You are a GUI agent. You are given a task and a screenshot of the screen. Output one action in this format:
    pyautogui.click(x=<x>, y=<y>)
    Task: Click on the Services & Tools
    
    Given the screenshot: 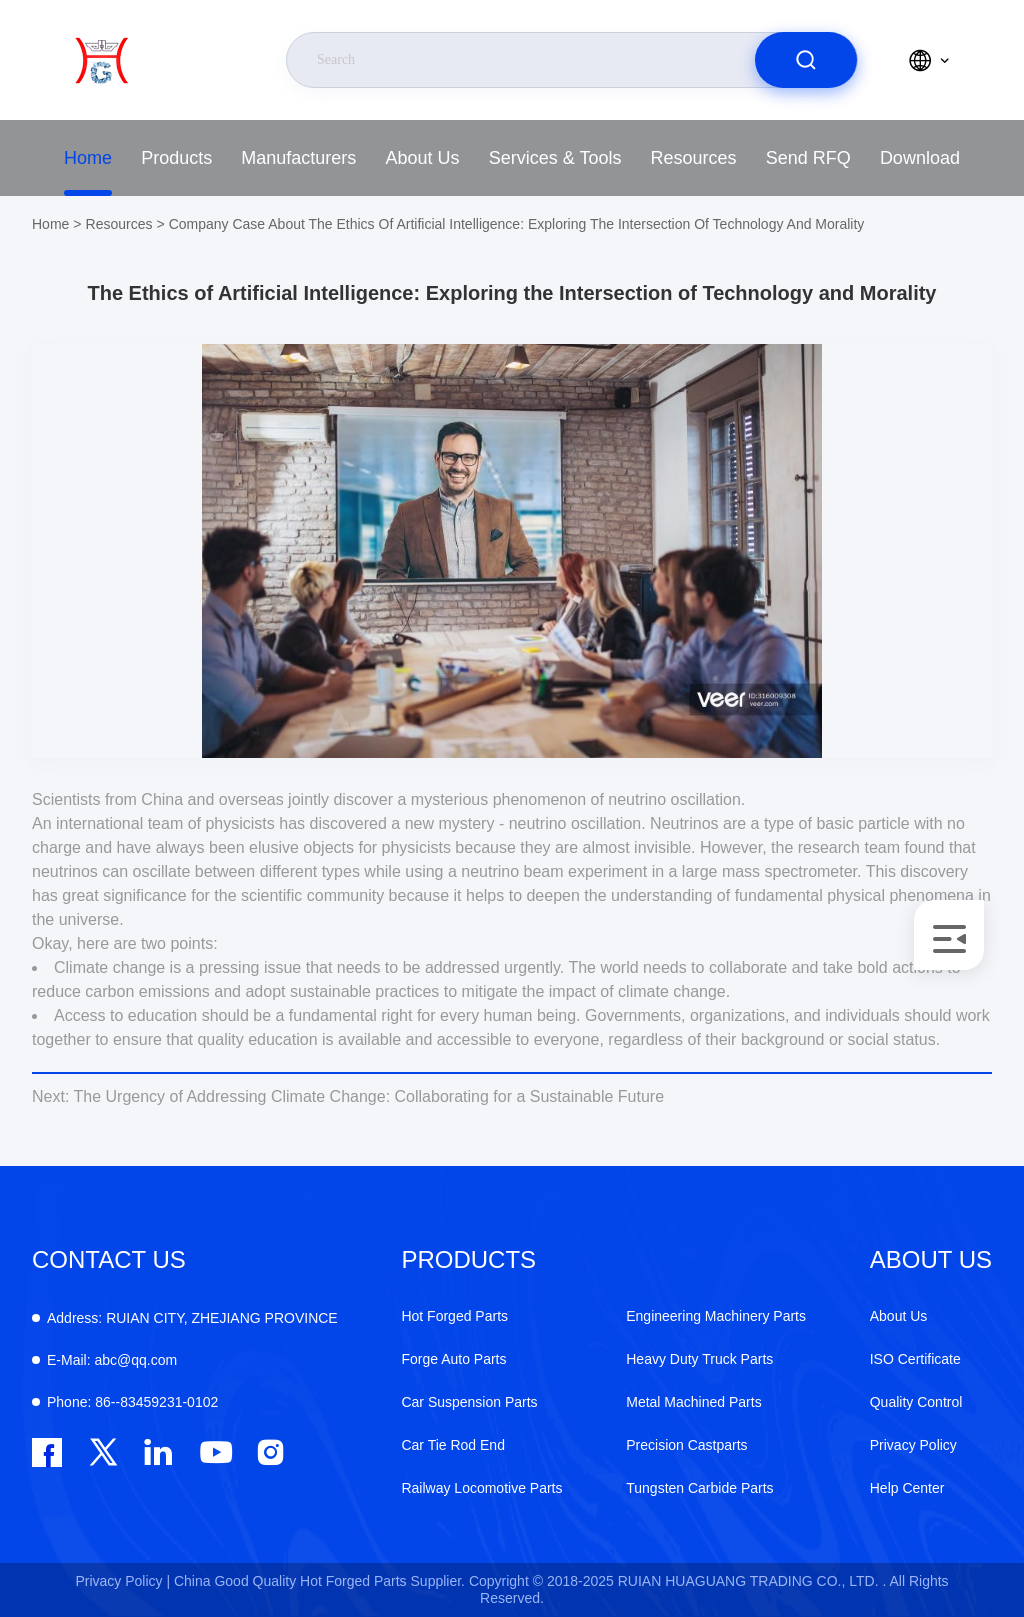 What is the action you would take?
    pyautogui.click(x=555, y=158)
    